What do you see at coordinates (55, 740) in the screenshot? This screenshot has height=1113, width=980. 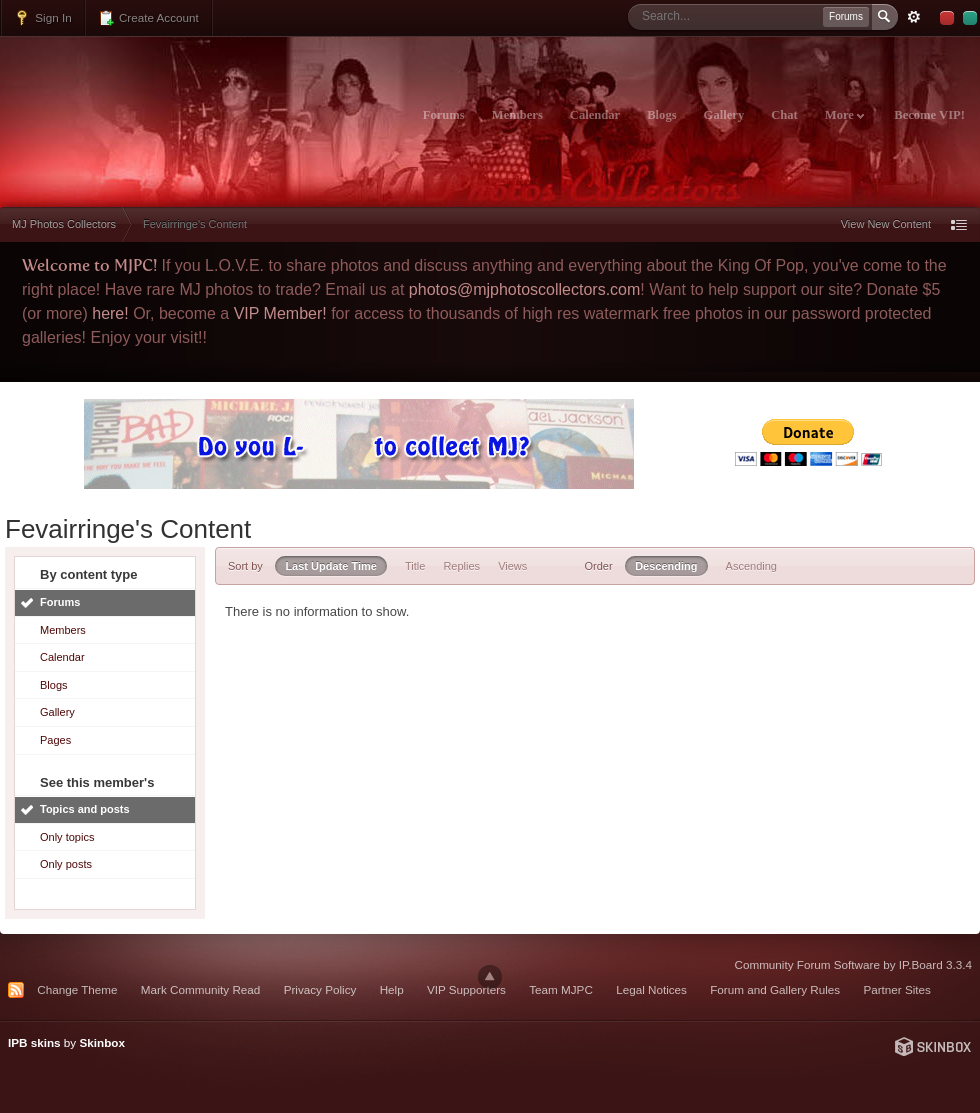 I see `Pages` at bounding box center [55, 740].